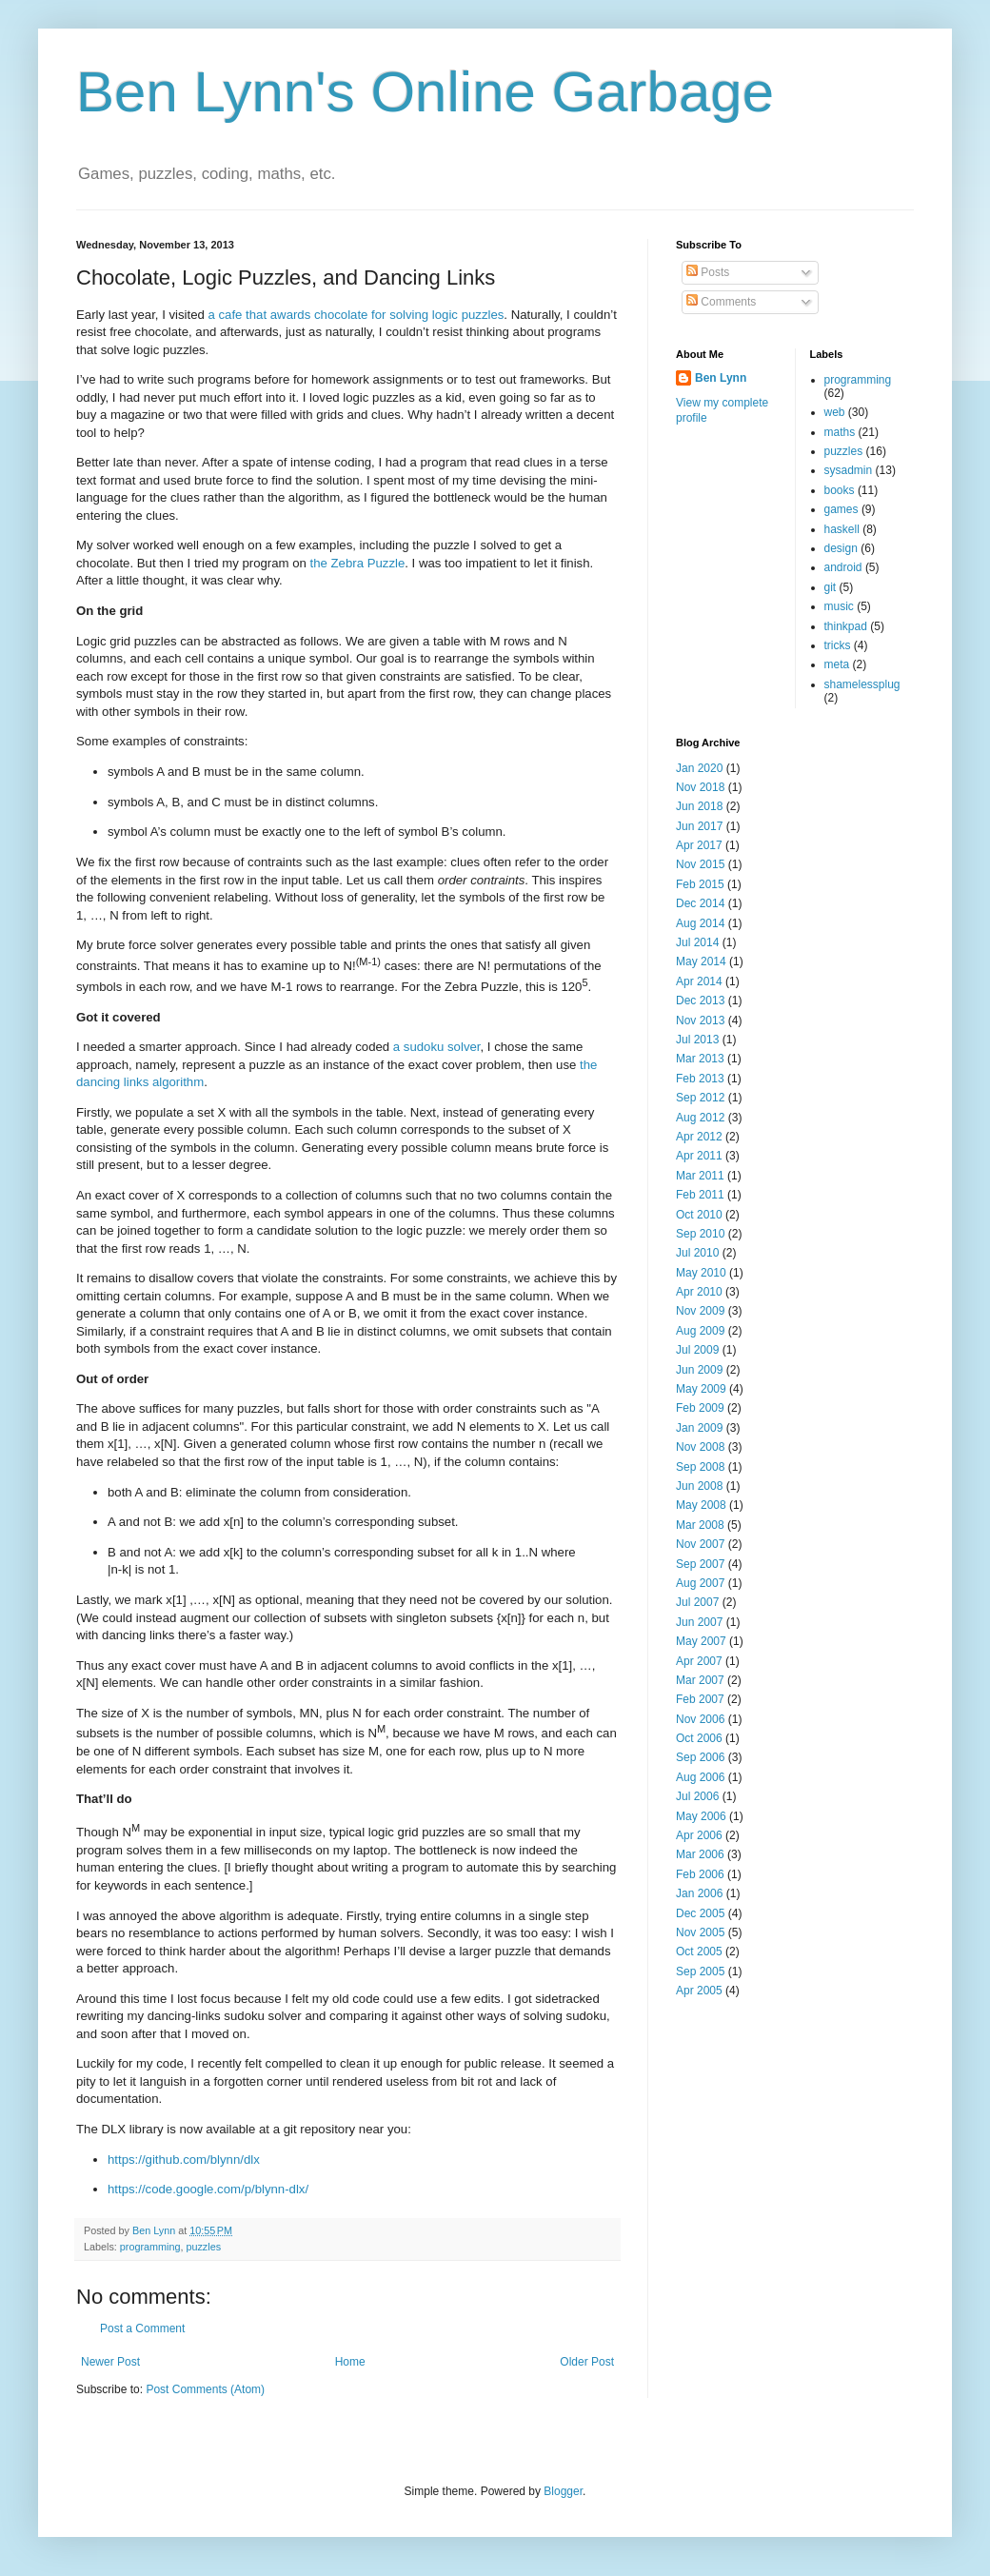 The image size is (990, 2576). I want to click on Apr 2007, so click(699, 1661).